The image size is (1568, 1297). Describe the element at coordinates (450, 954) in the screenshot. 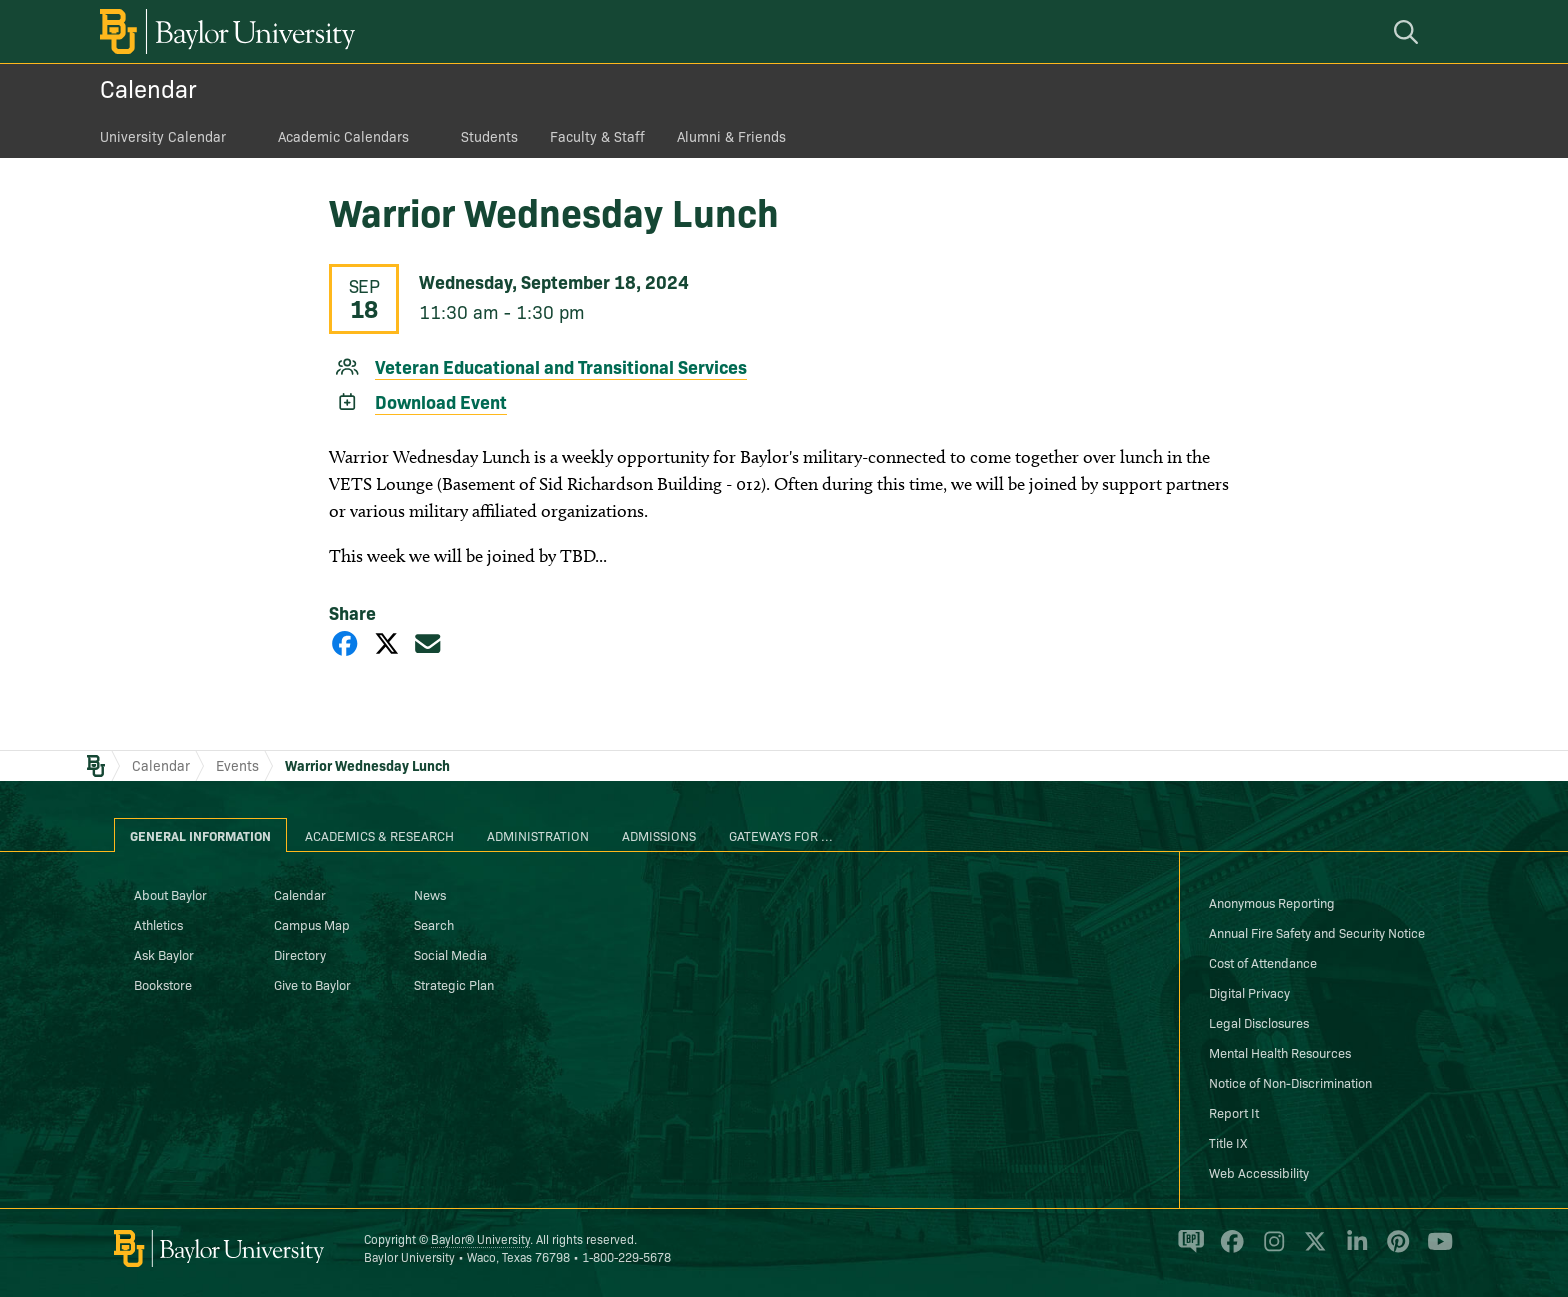

I see `Social Media` at that location.